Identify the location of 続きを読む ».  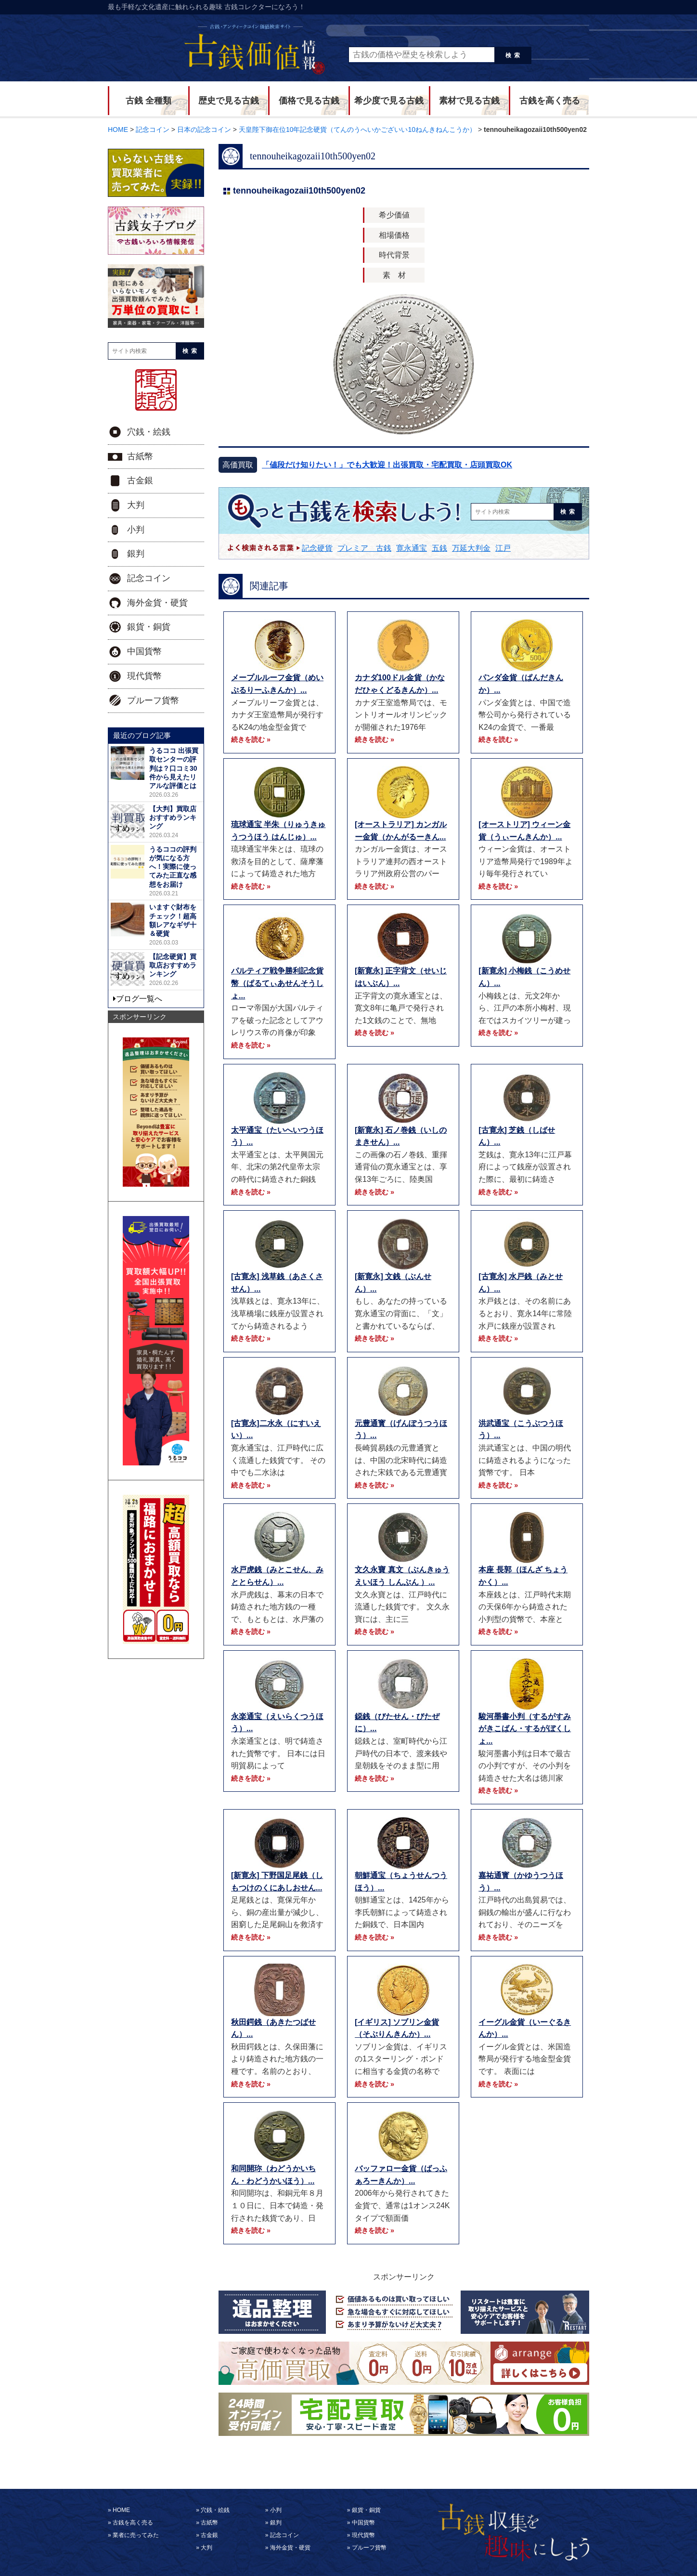
(251, 739).